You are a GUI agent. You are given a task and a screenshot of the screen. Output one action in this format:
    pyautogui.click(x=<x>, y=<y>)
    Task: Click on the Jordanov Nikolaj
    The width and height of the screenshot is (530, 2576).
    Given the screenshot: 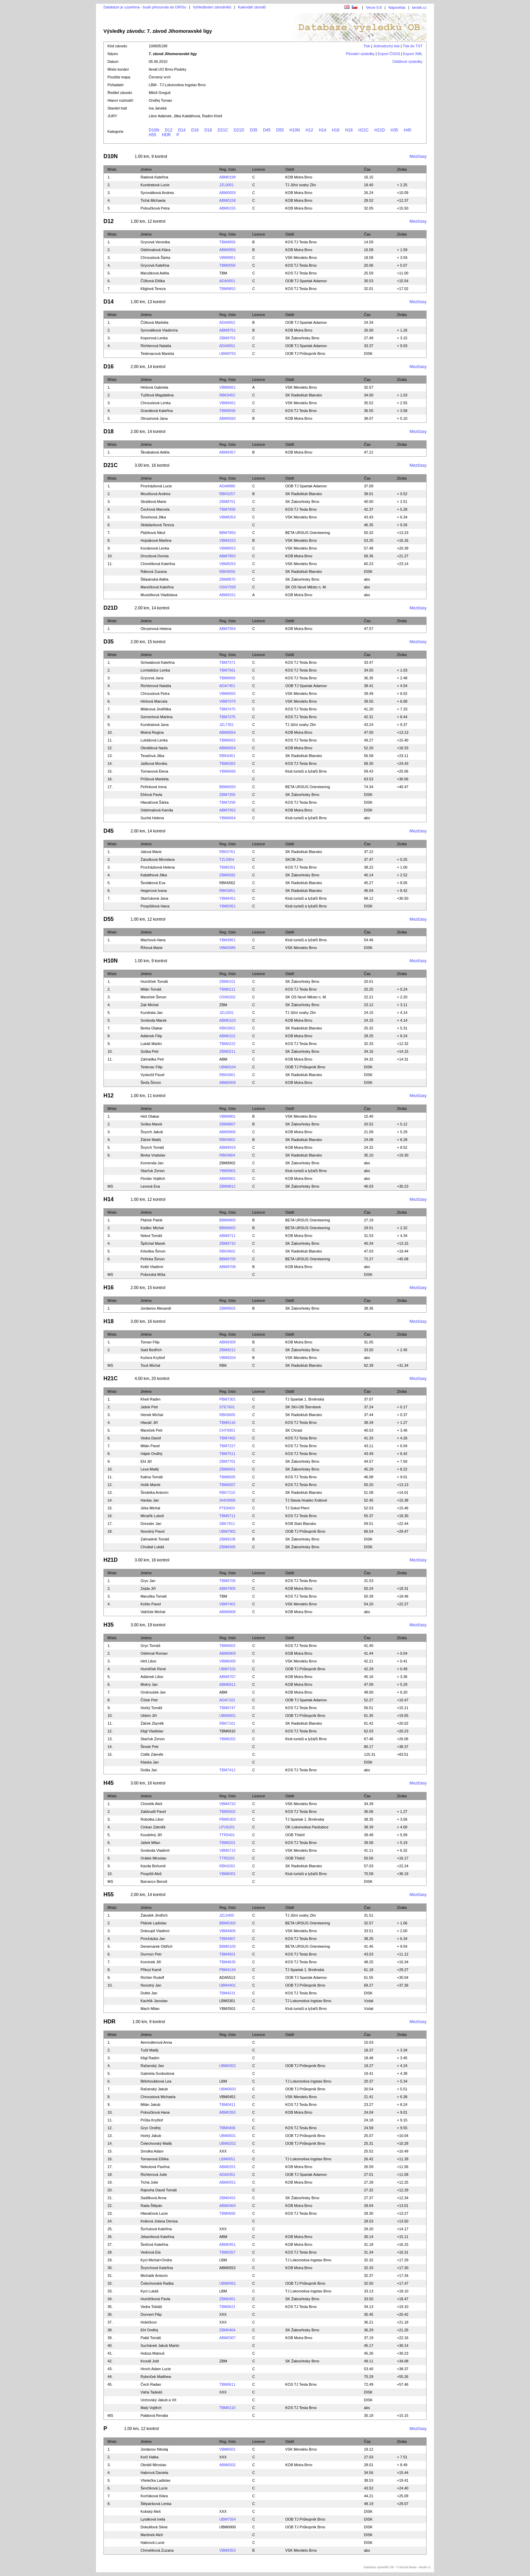 What is the action you would take?
    pyautogui.click(x=154, y=2449)
    